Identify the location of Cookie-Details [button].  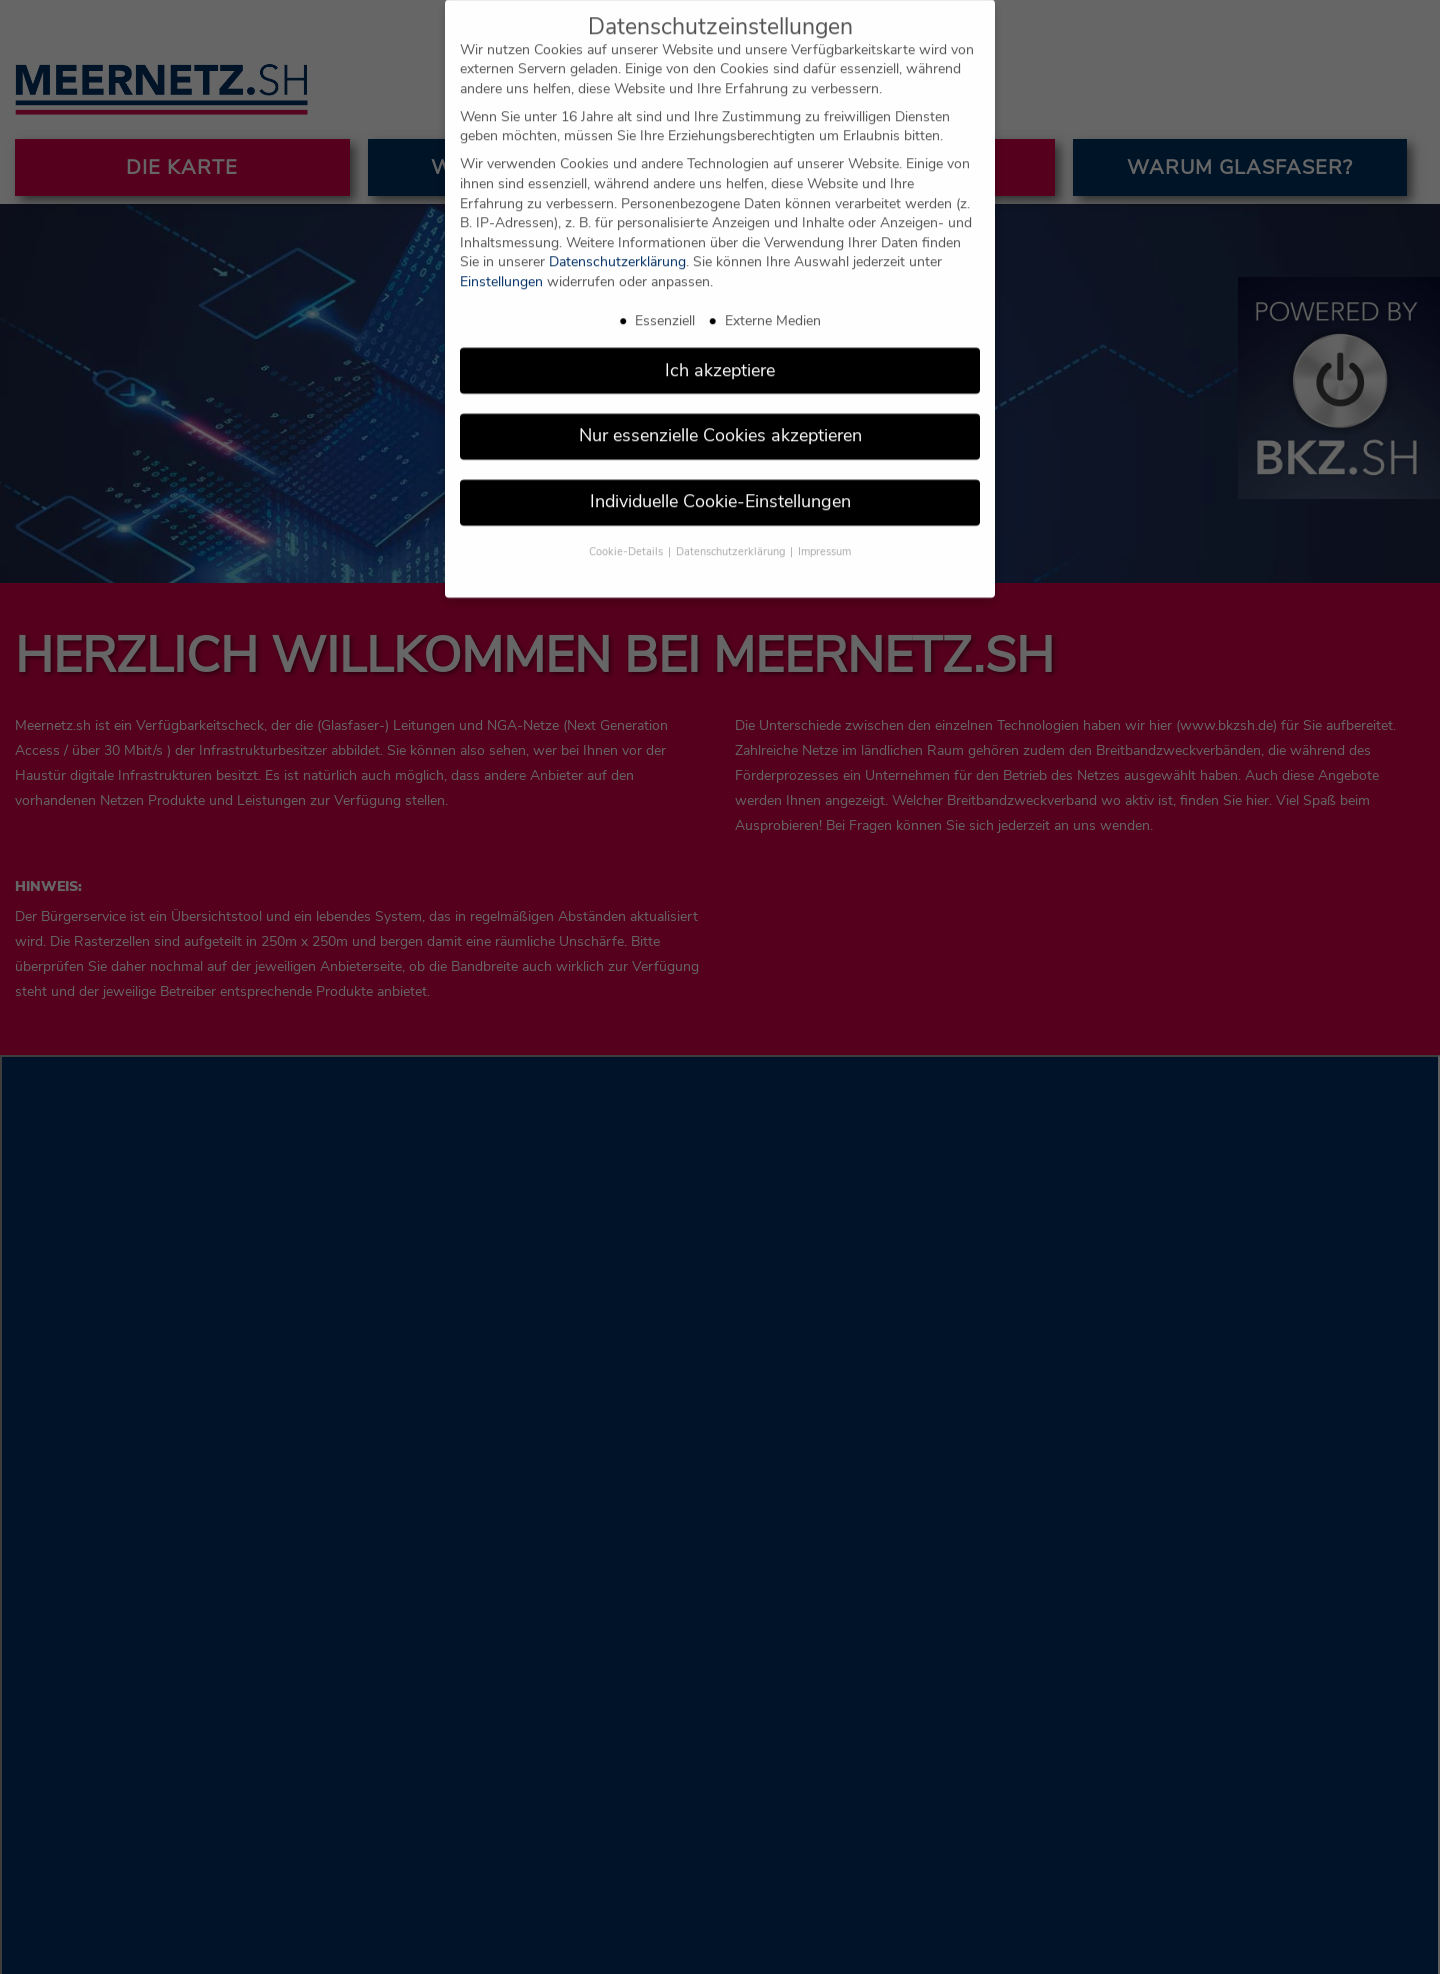
(627, 537).